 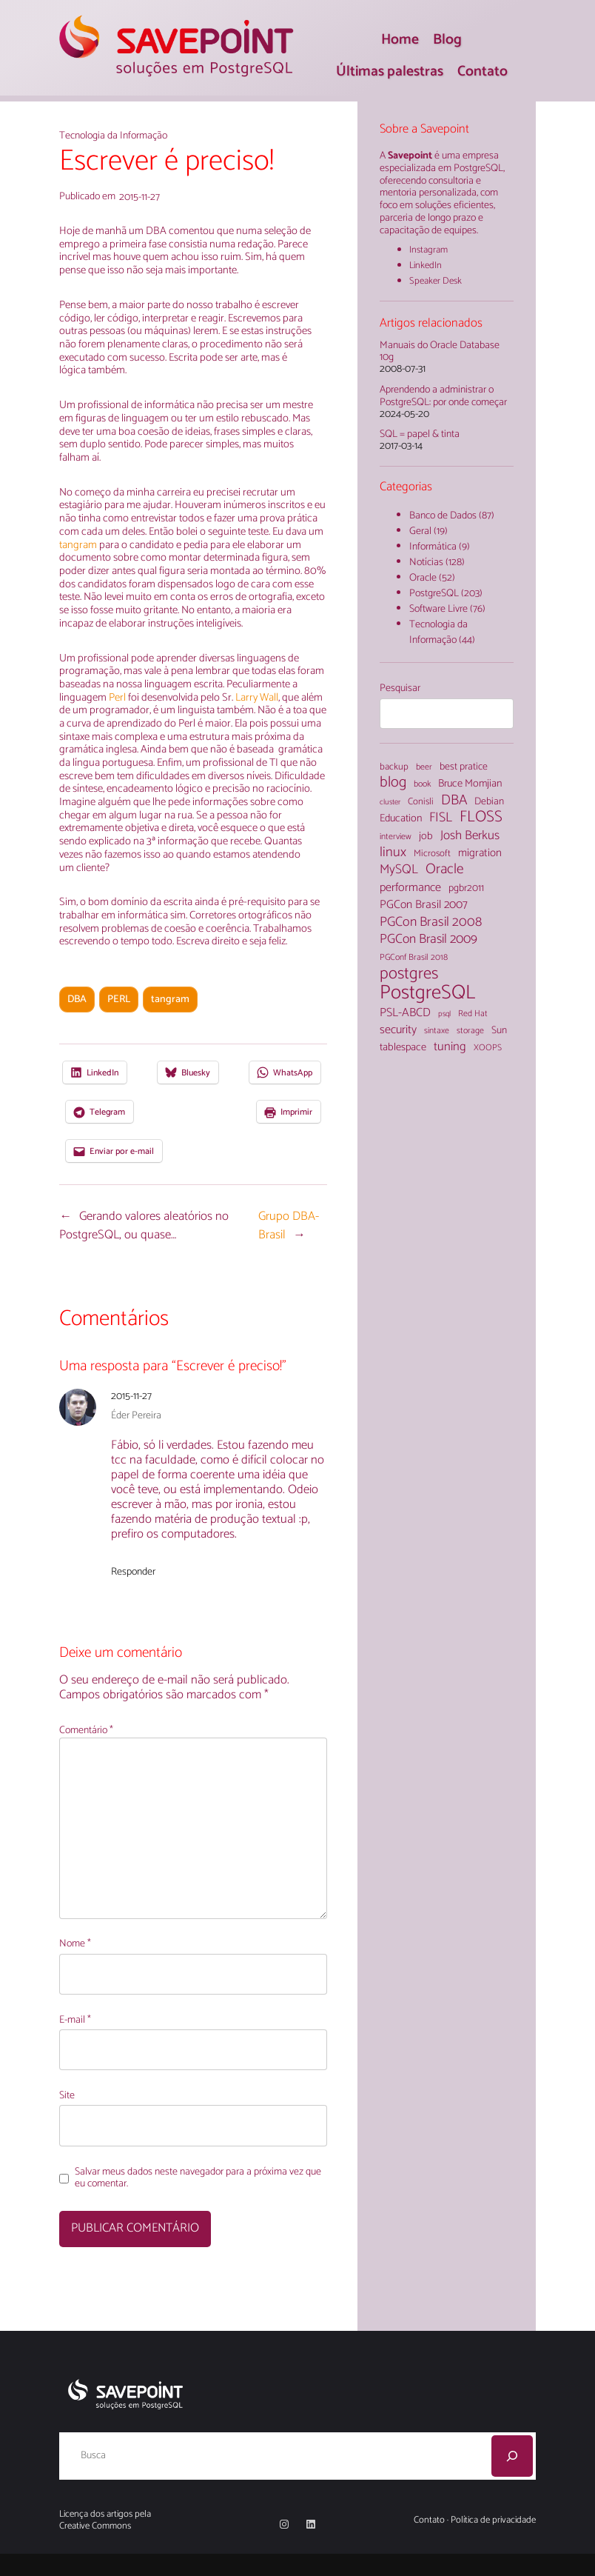 I want to click on PostgreSQL, so click(x=434, y=593).